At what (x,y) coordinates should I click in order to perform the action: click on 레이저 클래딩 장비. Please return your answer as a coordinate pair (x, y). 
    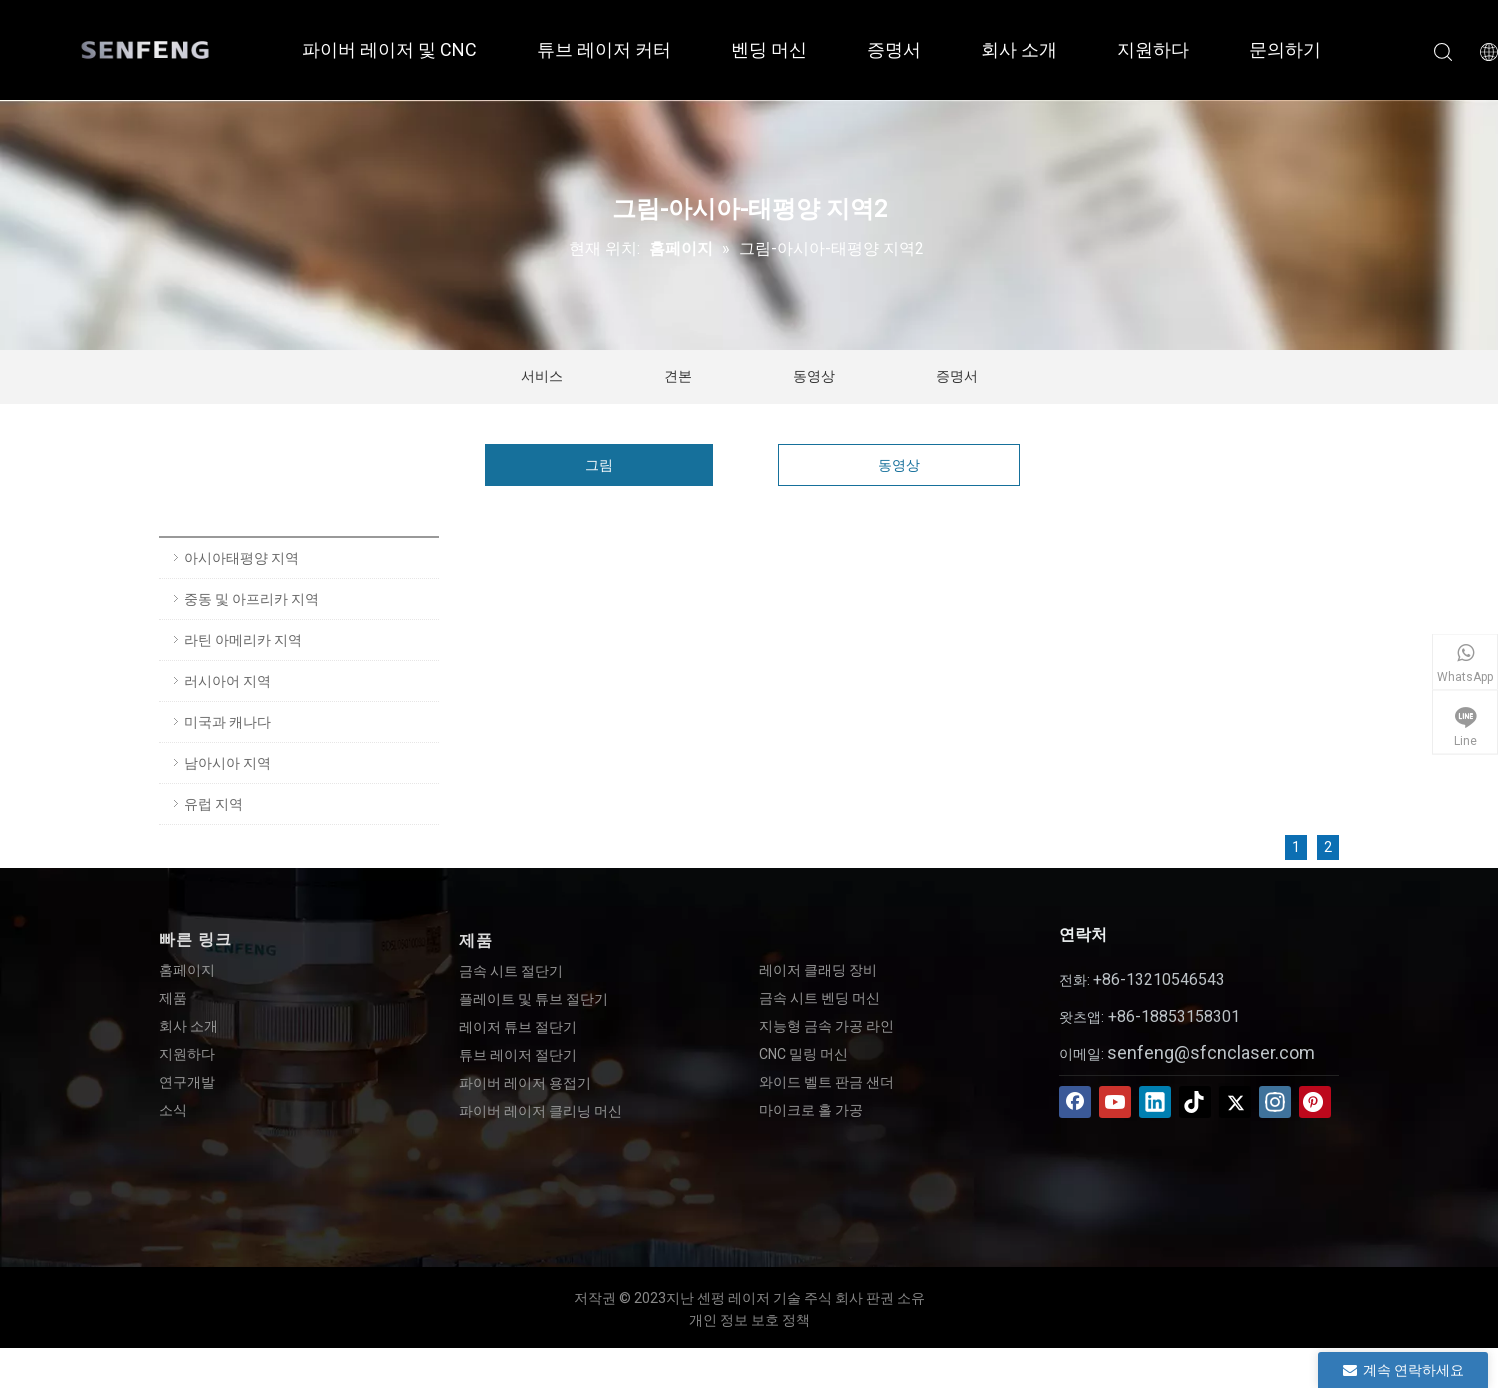
    Looking at the image, I should click on (818, 970).